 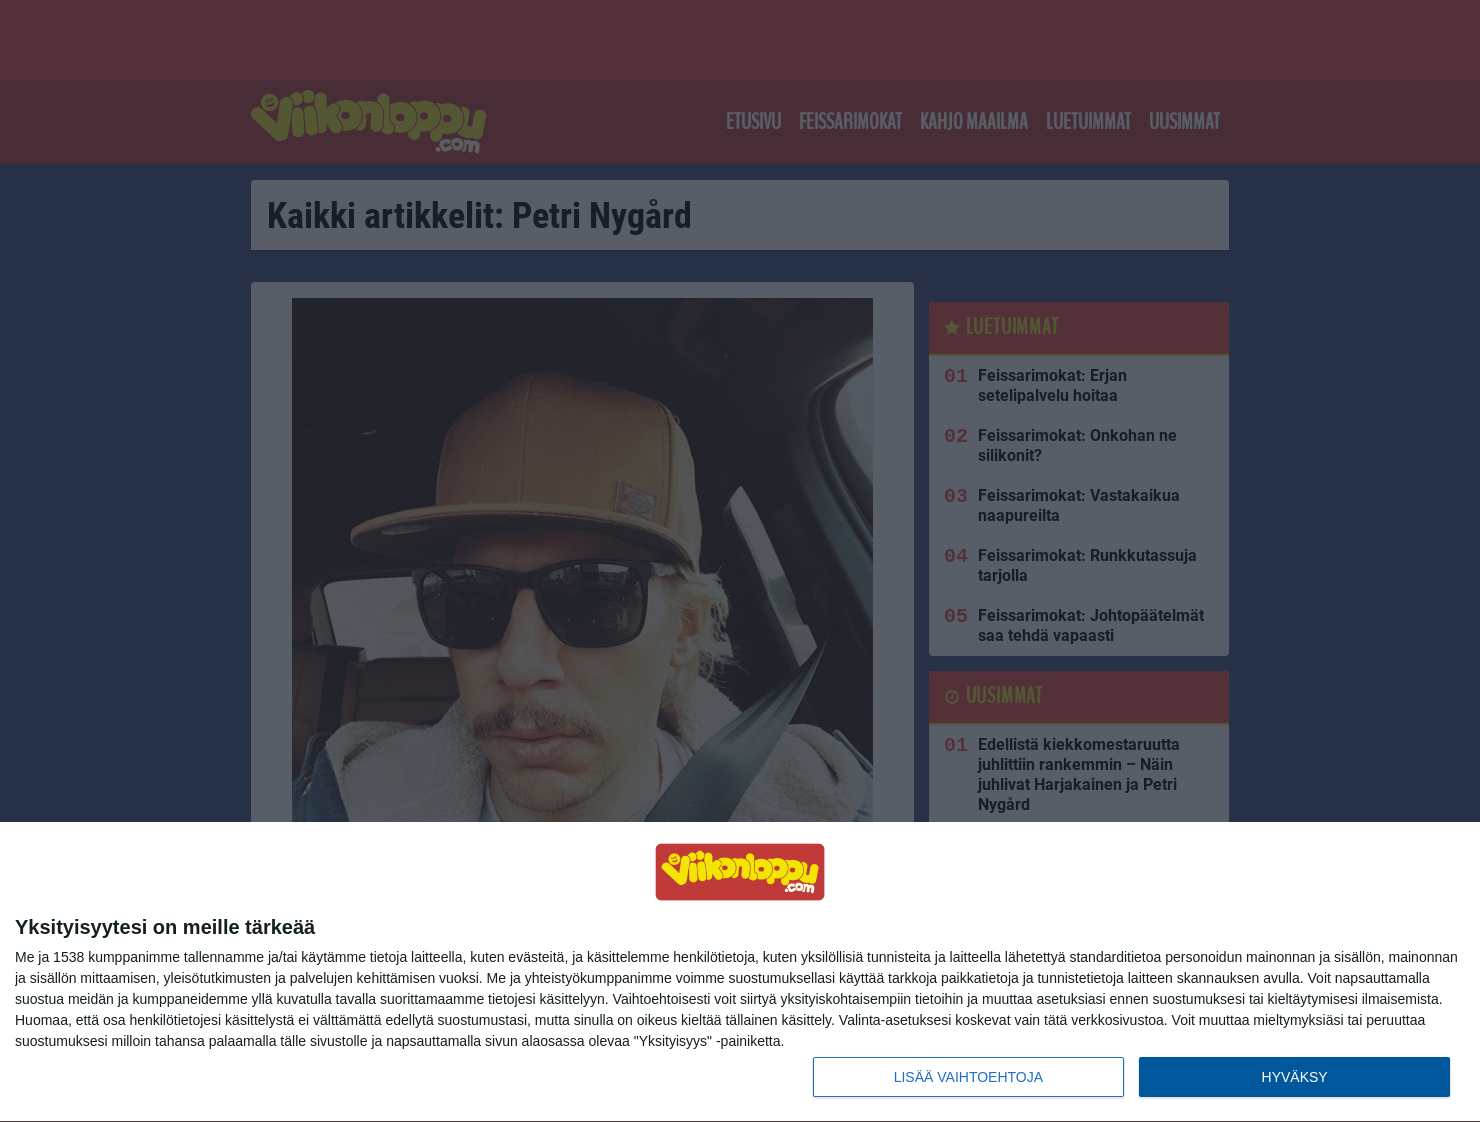 What do you see at coordinates (740, 972) in the screenshot?
I see `[dialog]` at bounding box center [740, 972].